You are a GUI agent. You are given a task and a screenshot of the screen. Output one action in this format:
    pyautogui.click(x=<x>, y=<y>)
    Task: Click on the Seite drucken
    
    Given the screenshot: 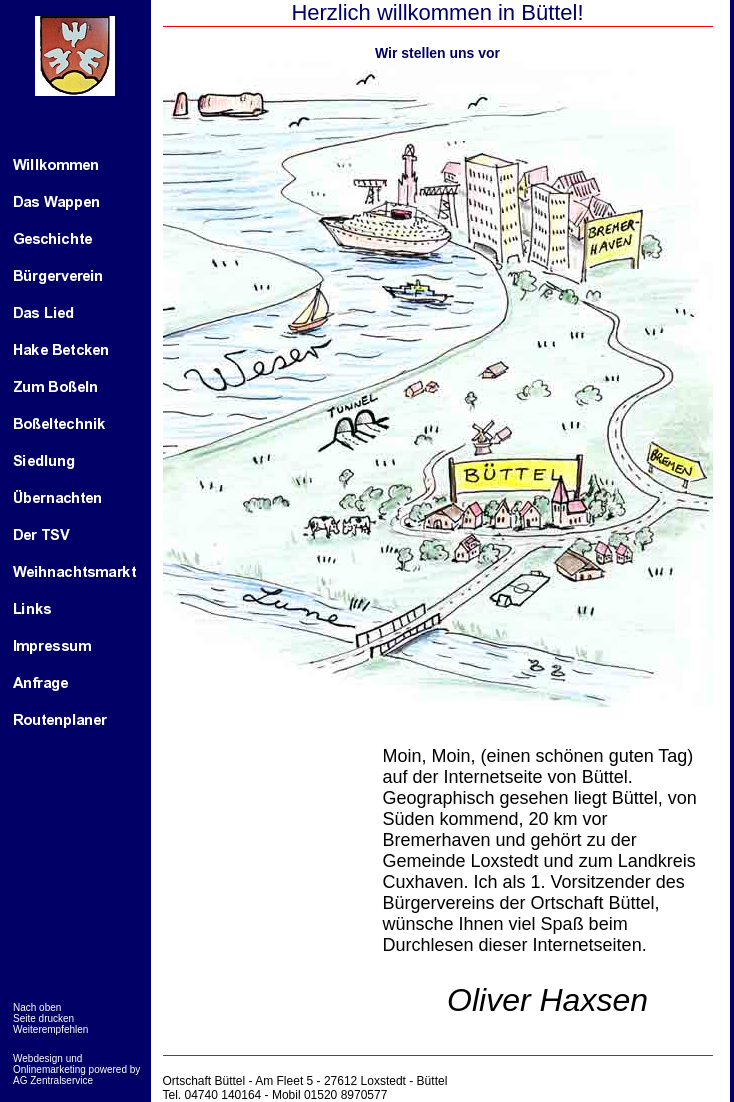 What is the action you would take?
    pyautogui.click(x=43, y=1018)
    